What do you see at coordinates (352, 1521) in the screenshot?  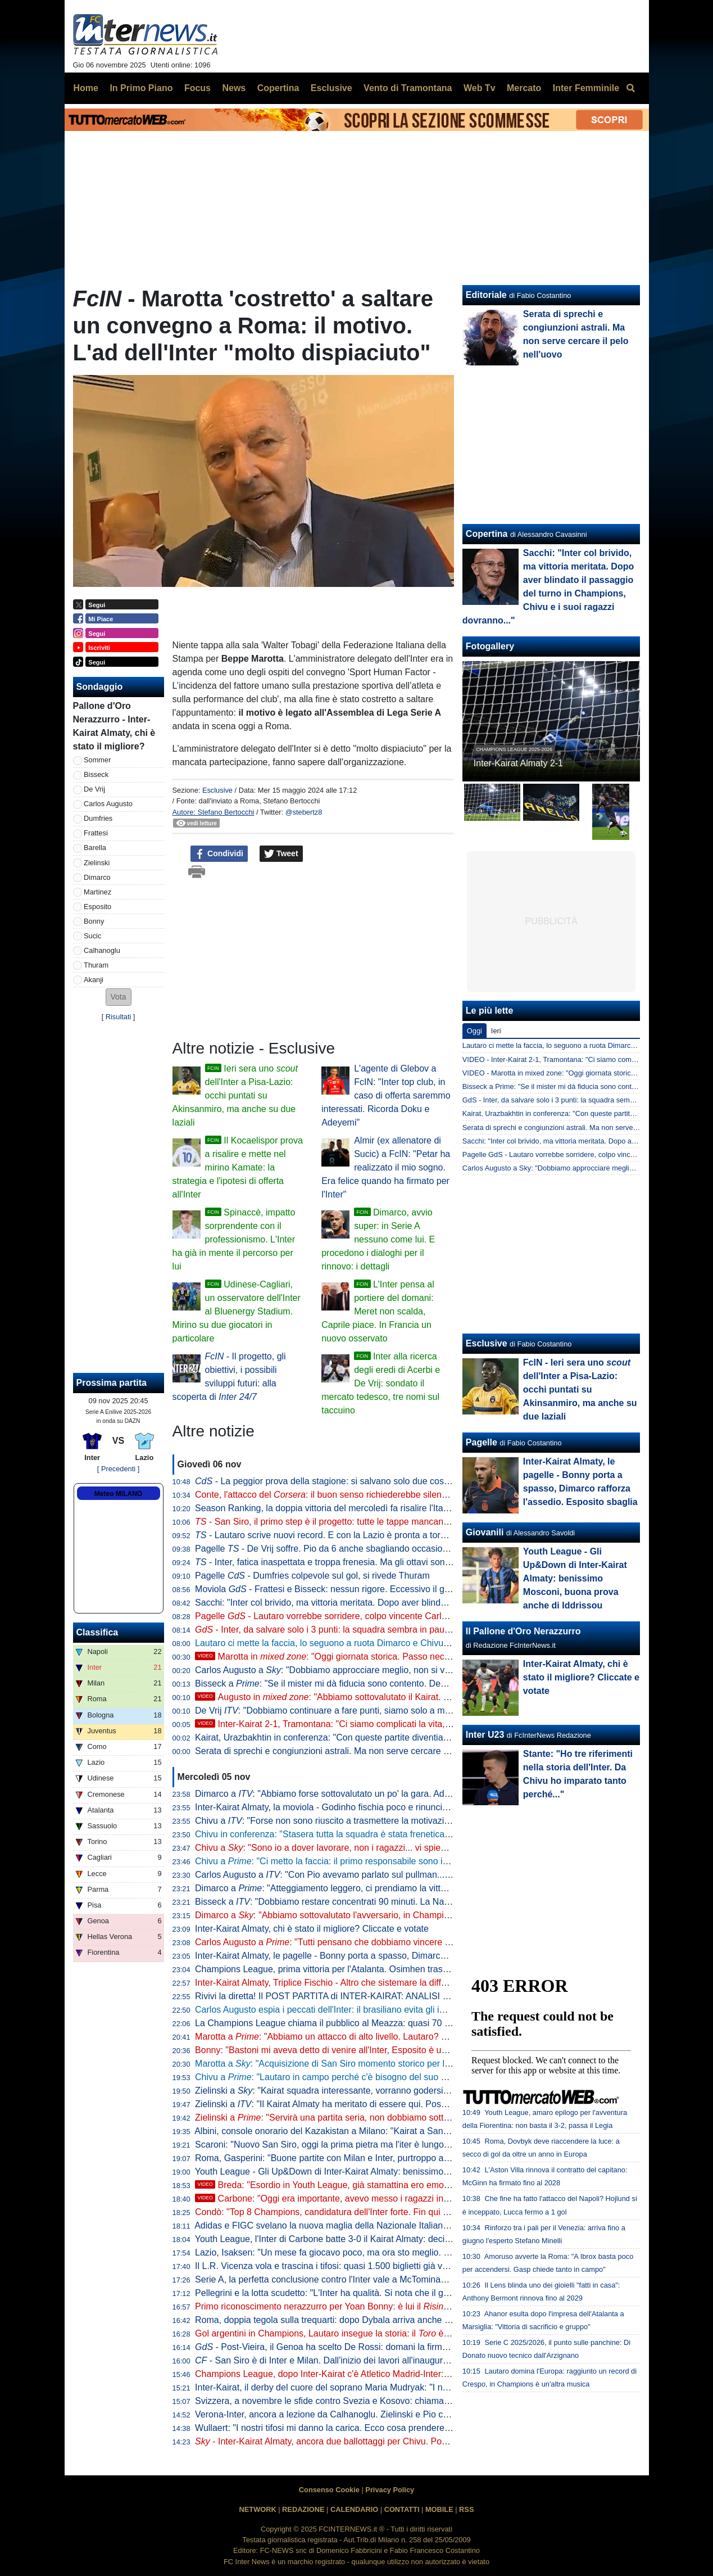 I see `- San Siro, il primo step è il progetto: tutte le tappe mancanti dopo l'acquisto` at bounding box center [352, 1521].